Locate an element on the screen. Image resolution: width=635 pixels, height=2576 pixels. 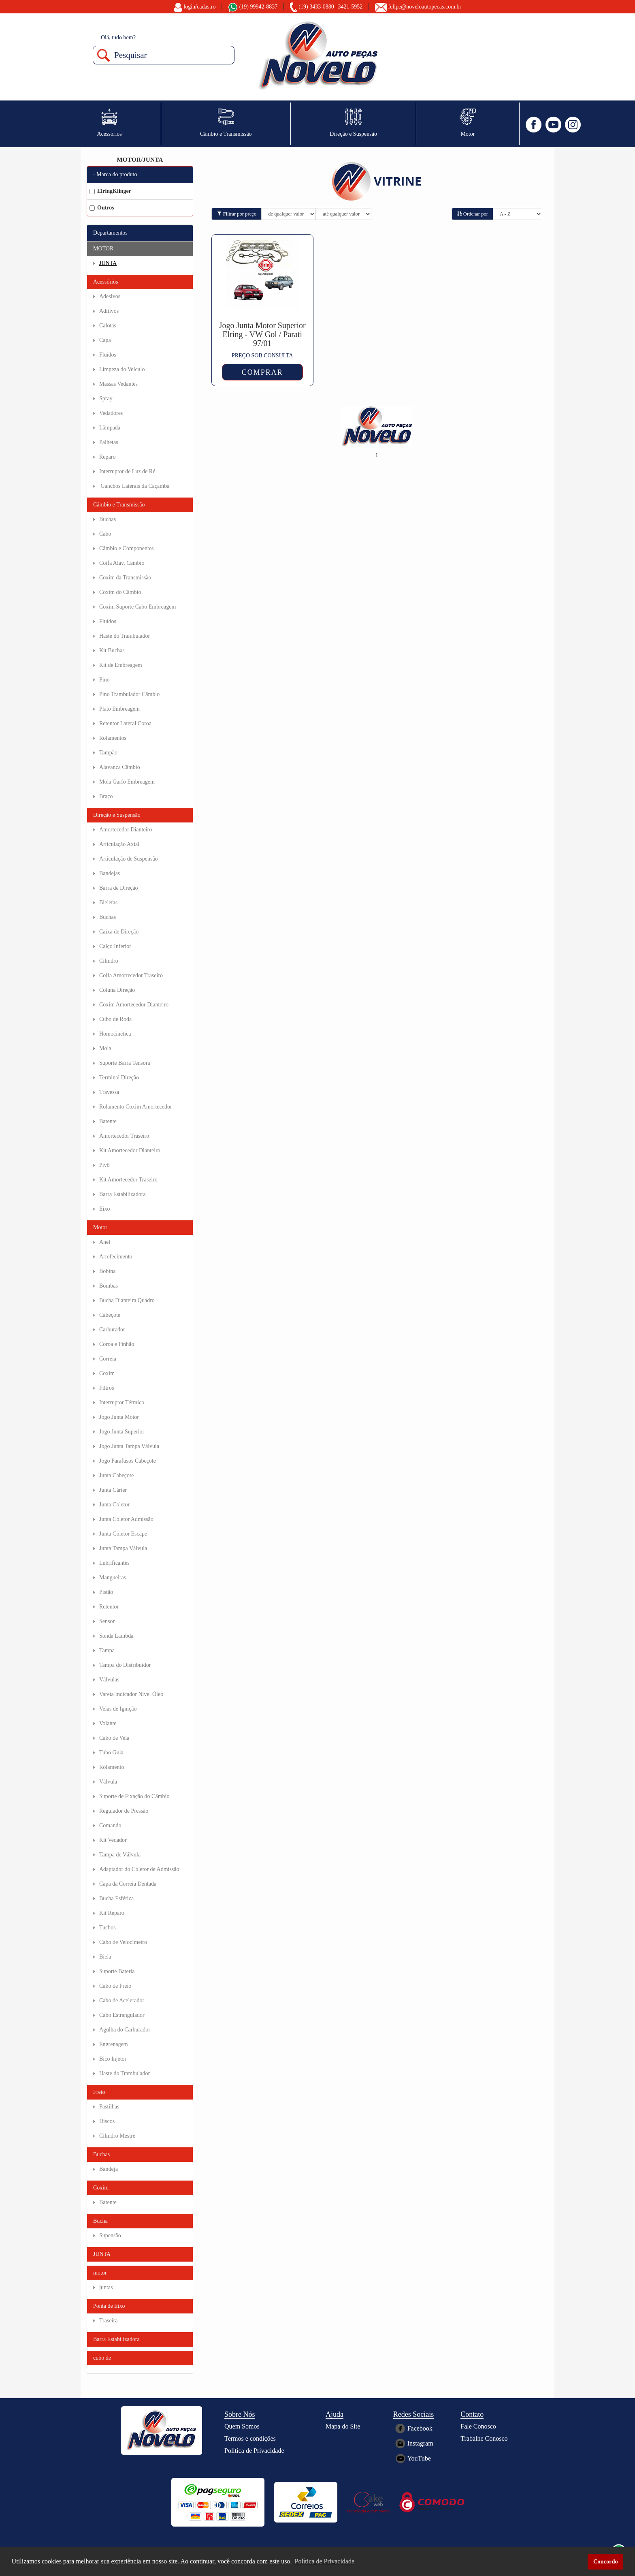
Carburador is located at coordinates (112, 1329).